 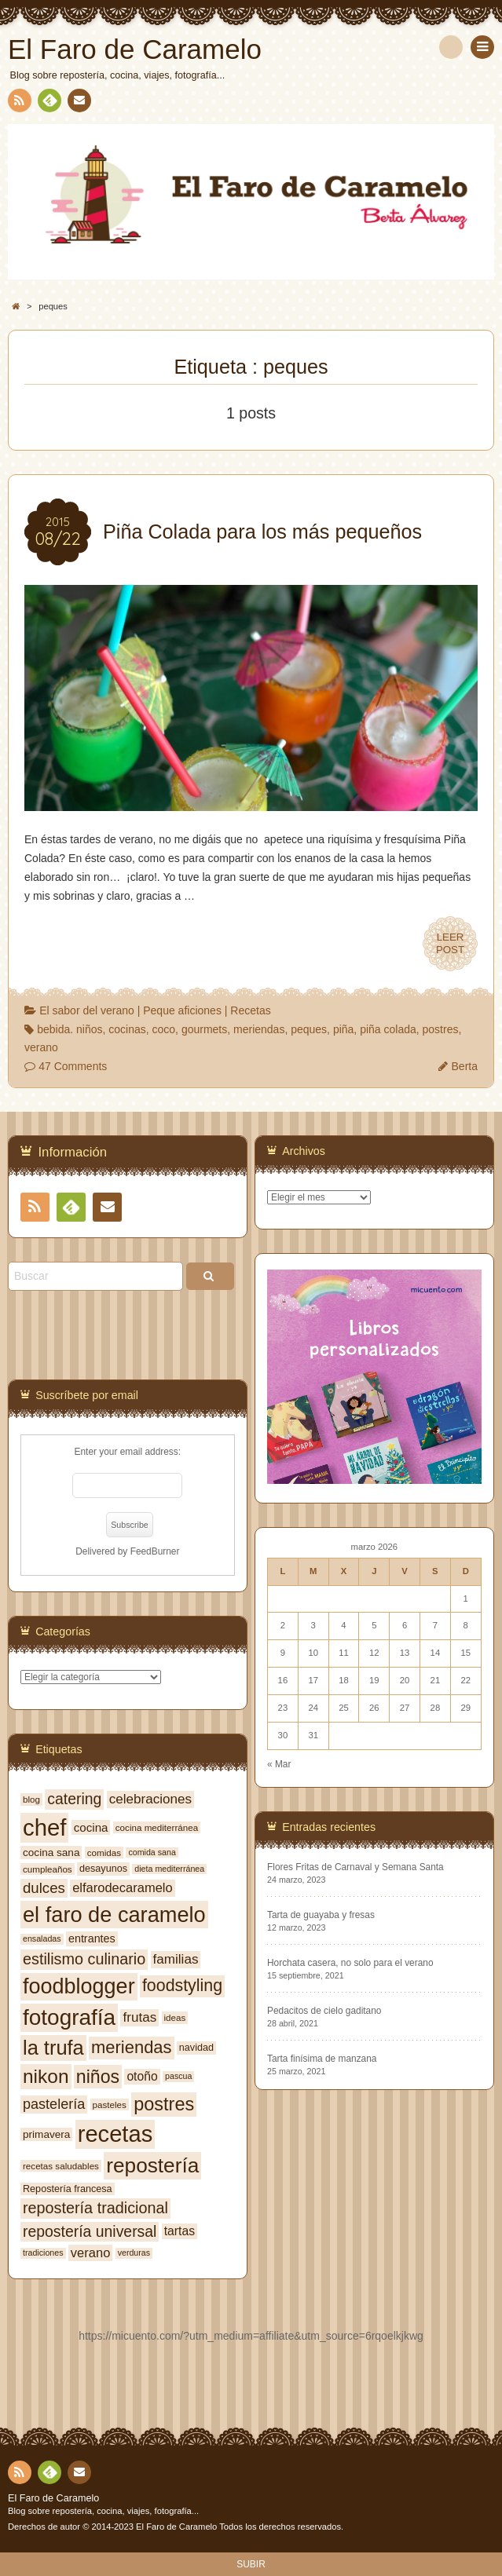 What do you see at coordinates (78, 102) in the screenshot?
I see `Contacto` at bounding box center [78, 102].